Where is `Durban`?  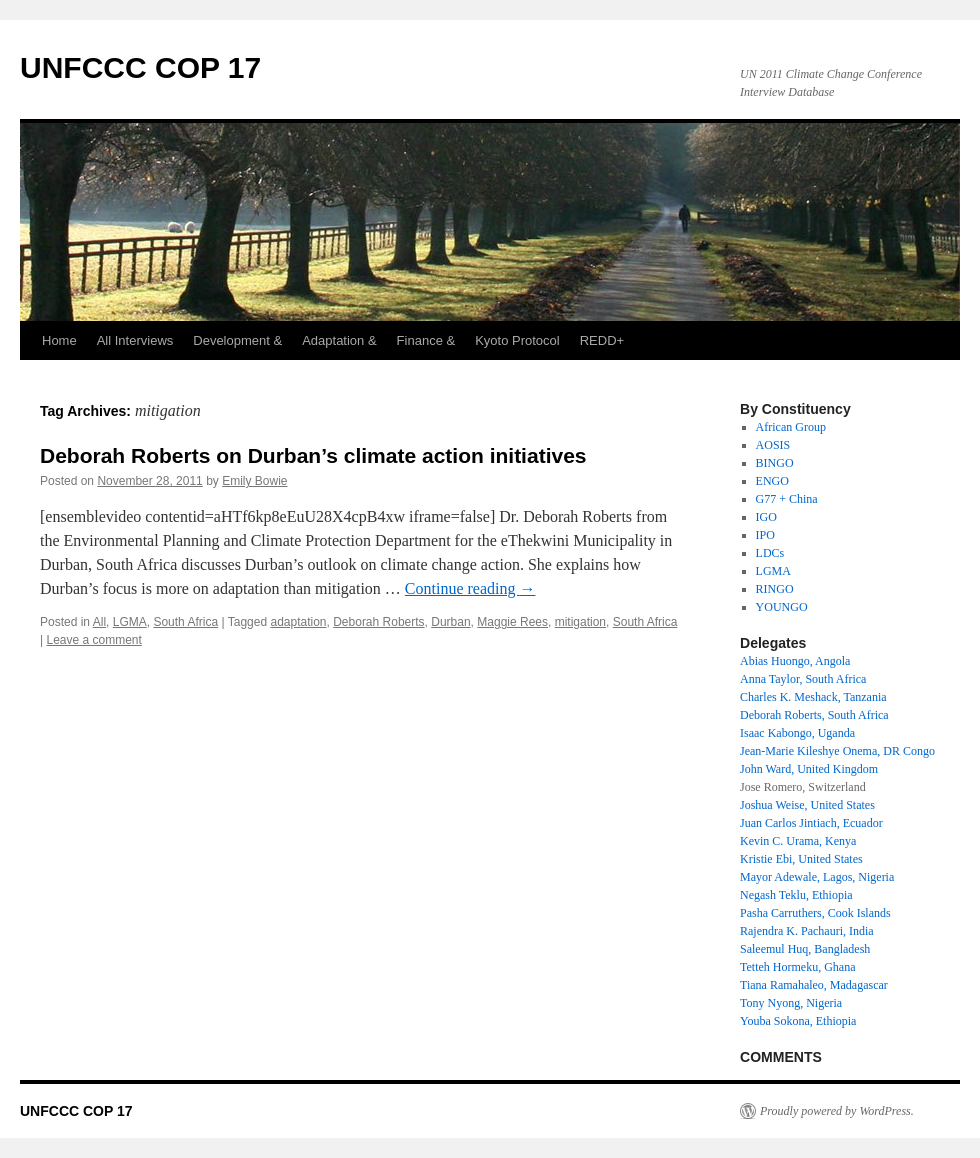 Durban is located at coordinates (450, 622).